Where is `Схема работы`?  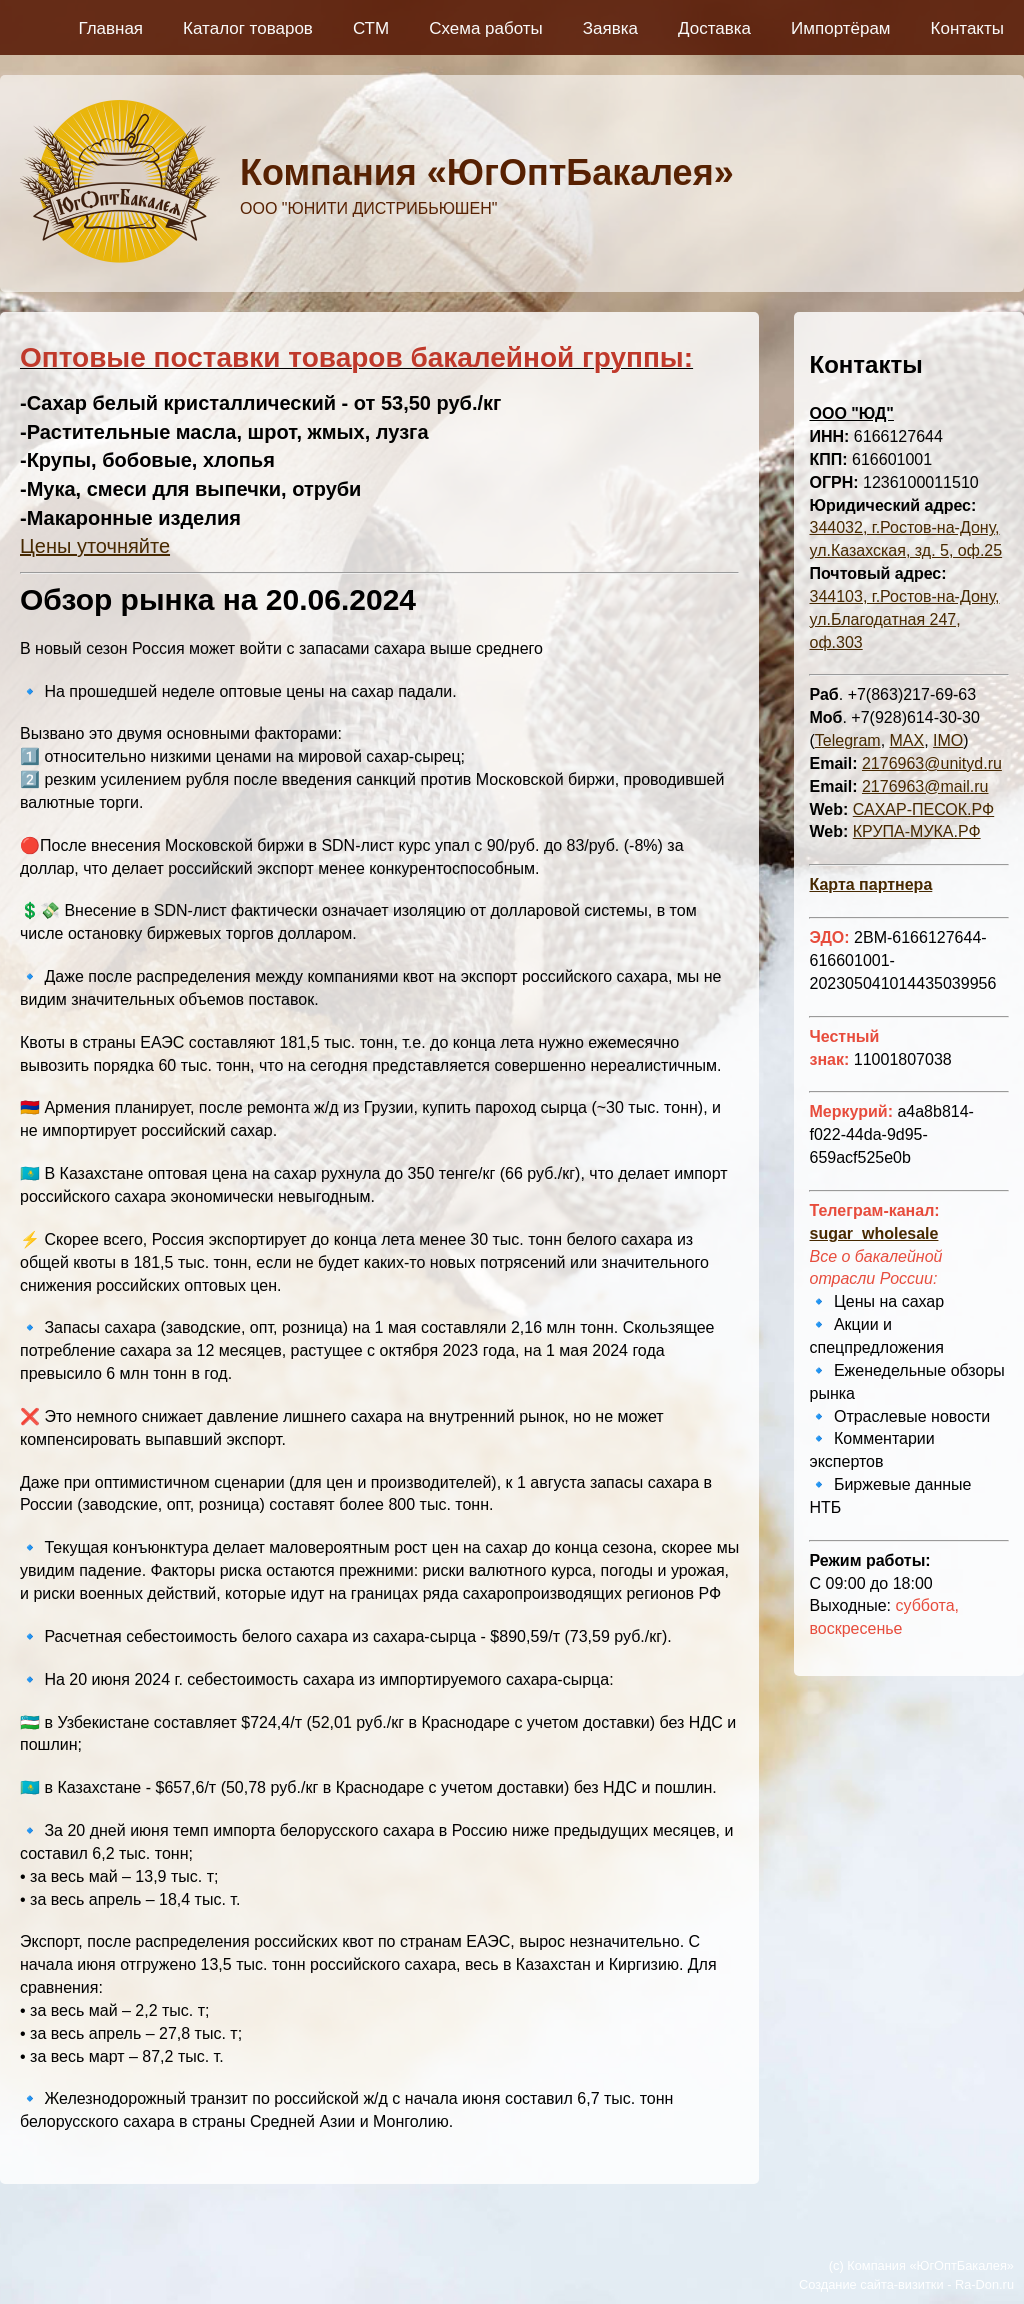
Схема работы is located at coordinates (486, 28).